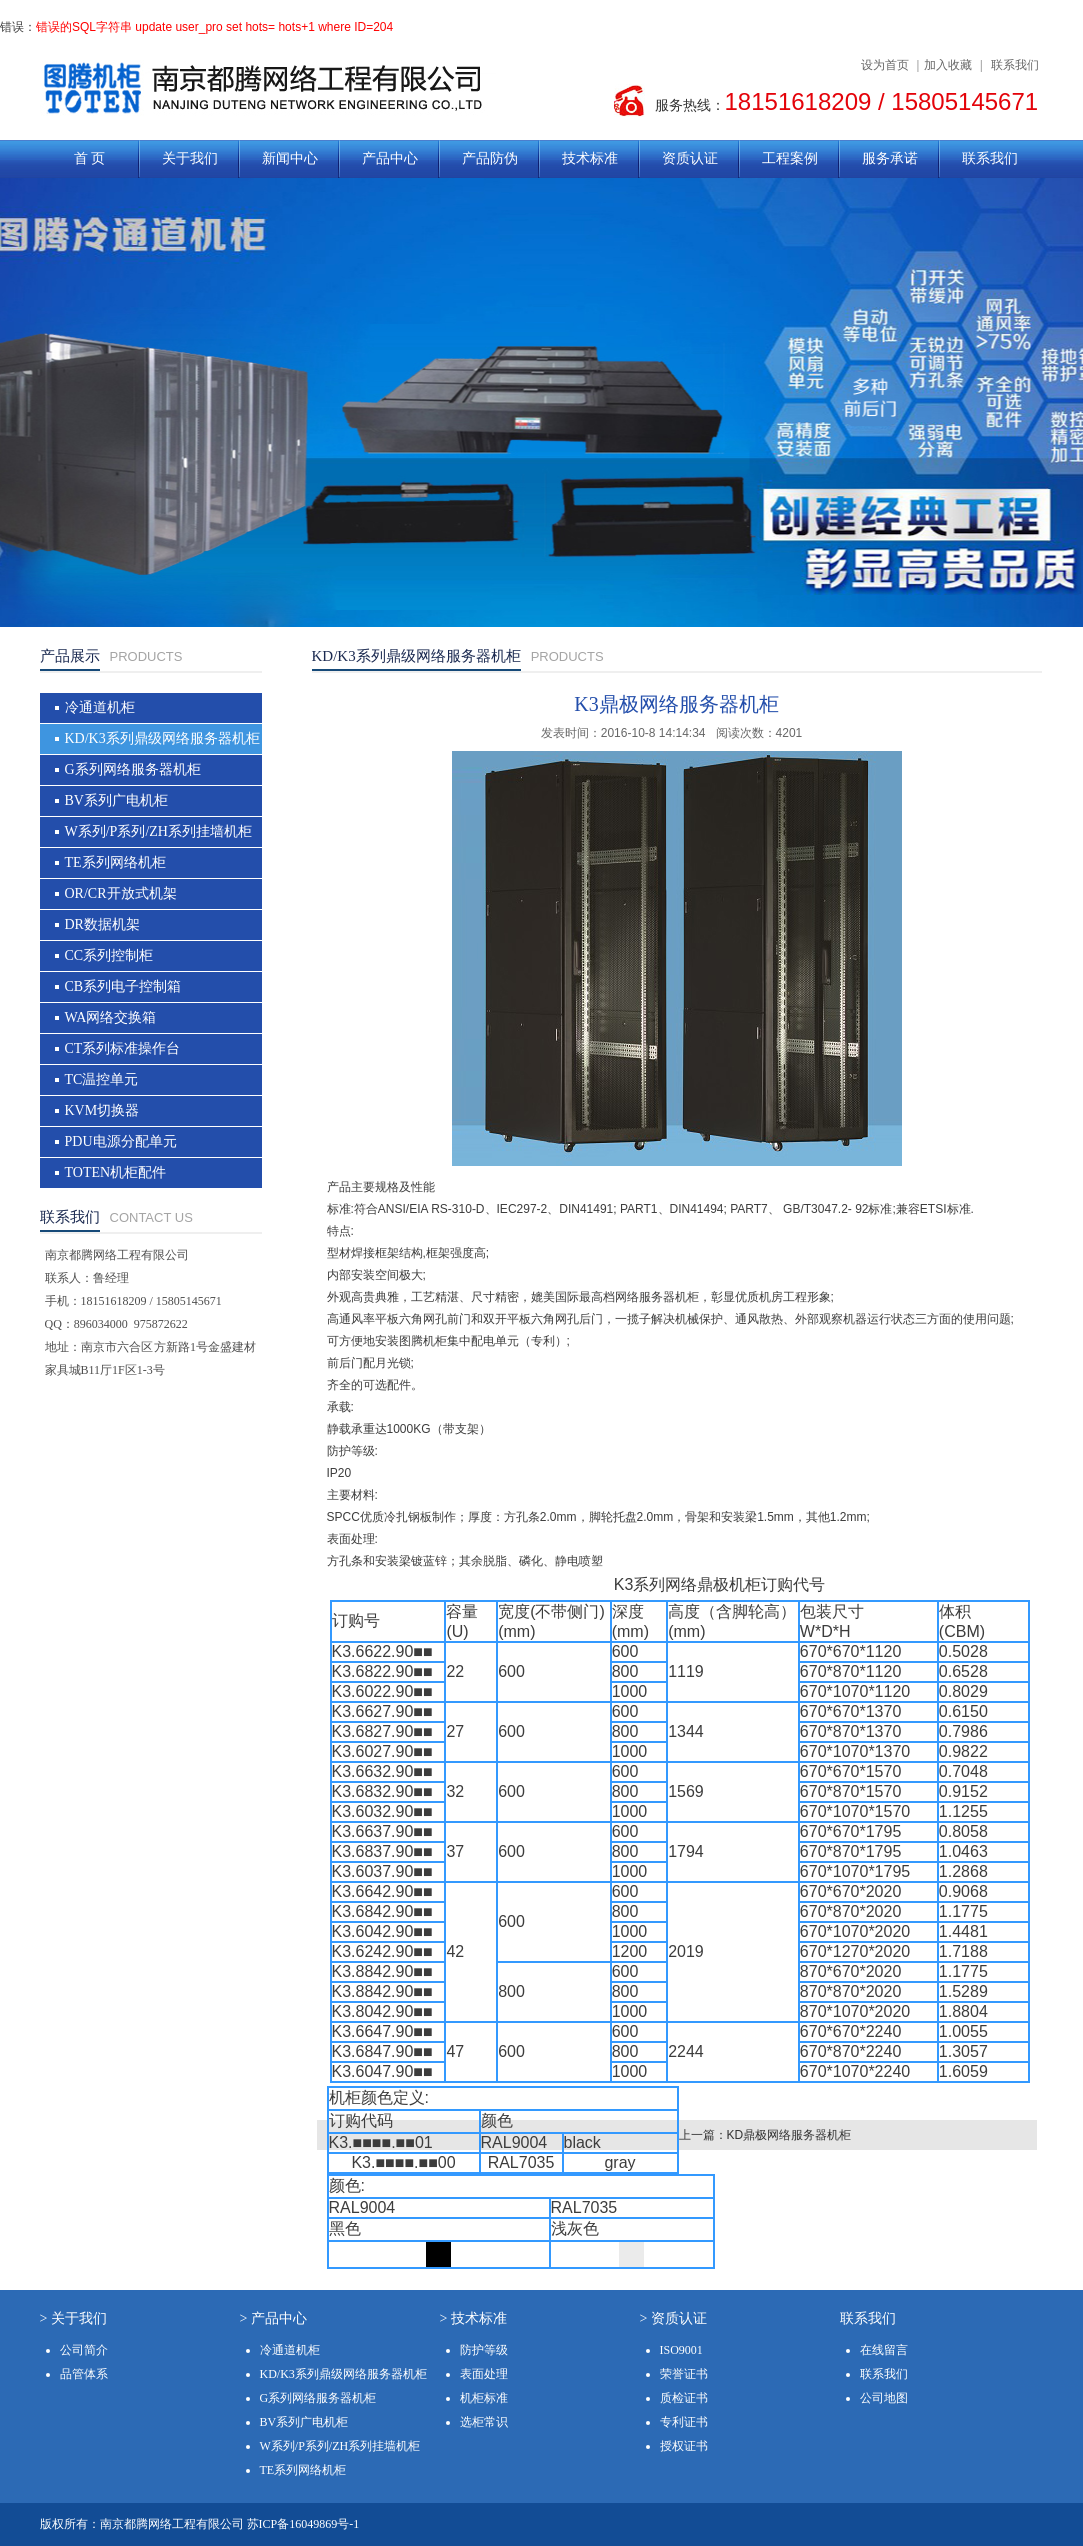  I want to click on > 技术标准, so click(473, 2318).